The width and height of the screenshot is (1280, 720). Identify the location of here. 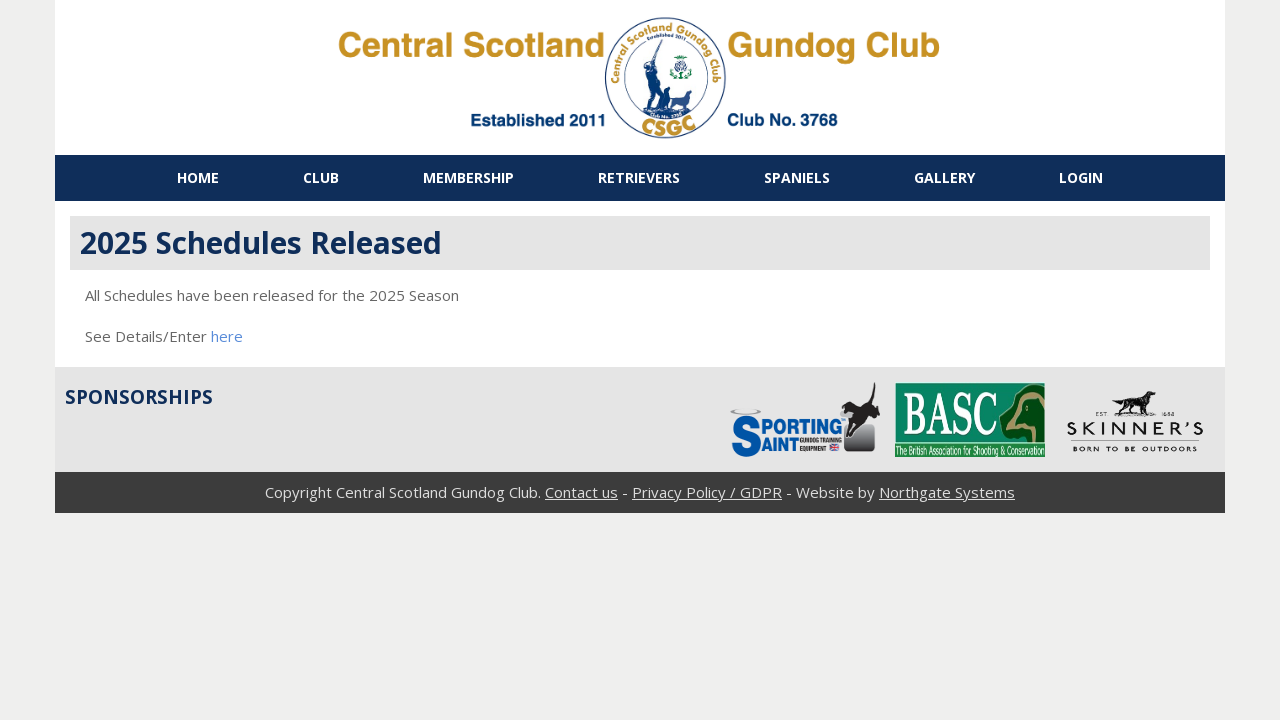
(227, 336).